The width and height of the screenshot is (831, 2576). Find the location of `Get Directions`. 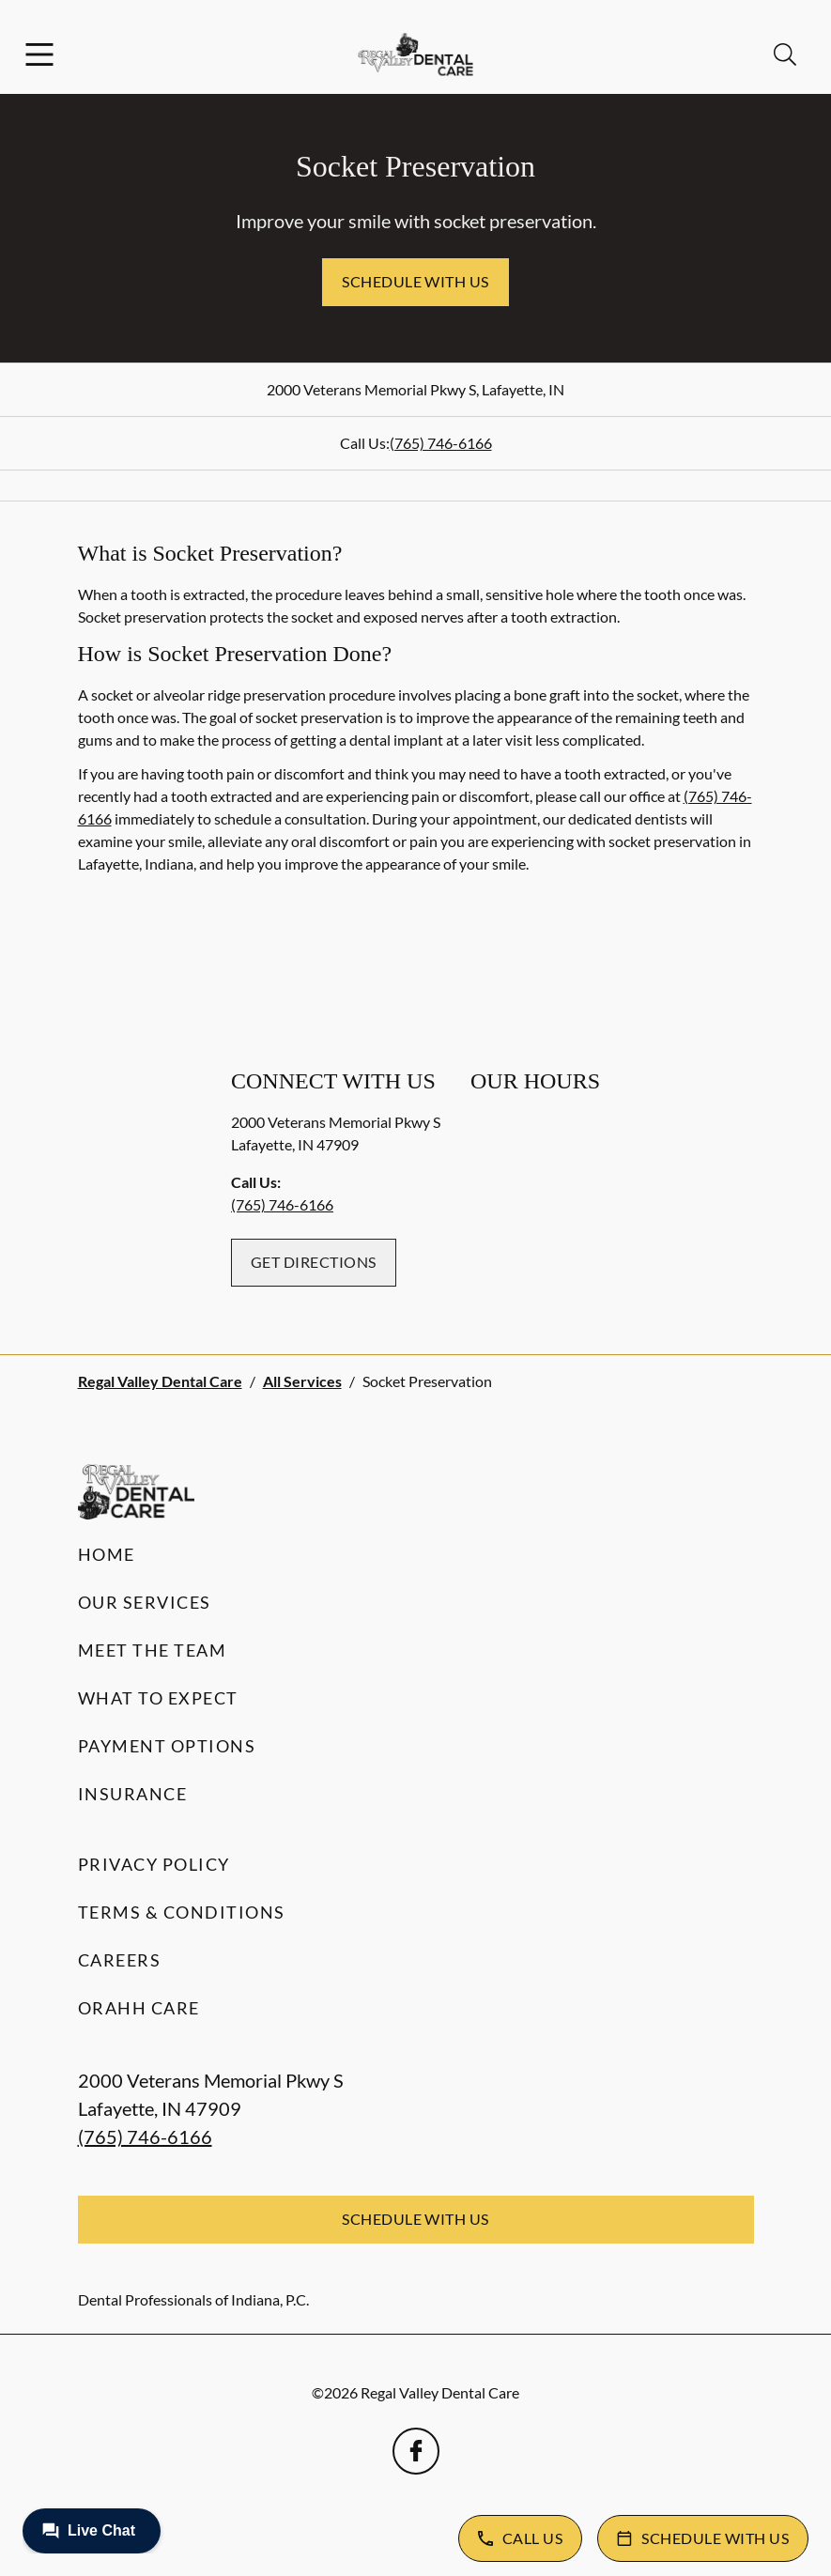

Get Directions is located at coordinates (314, 1262).